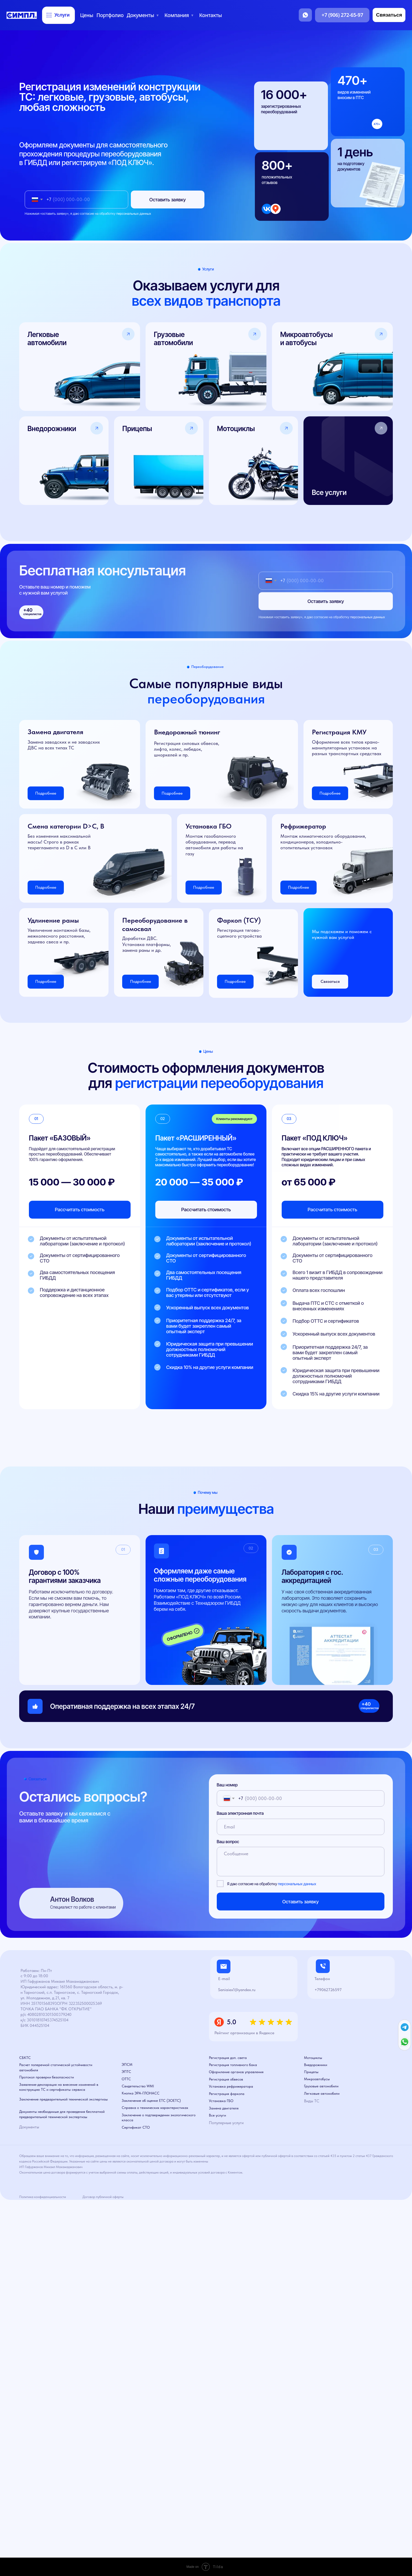 The height and width of the screenshot is (2576, 412). What do you see at coordinates (239, 933) in the screenshot?
I see `Регистрация тягово-сцепного устройства [button]` at bounding box center [239, 933].